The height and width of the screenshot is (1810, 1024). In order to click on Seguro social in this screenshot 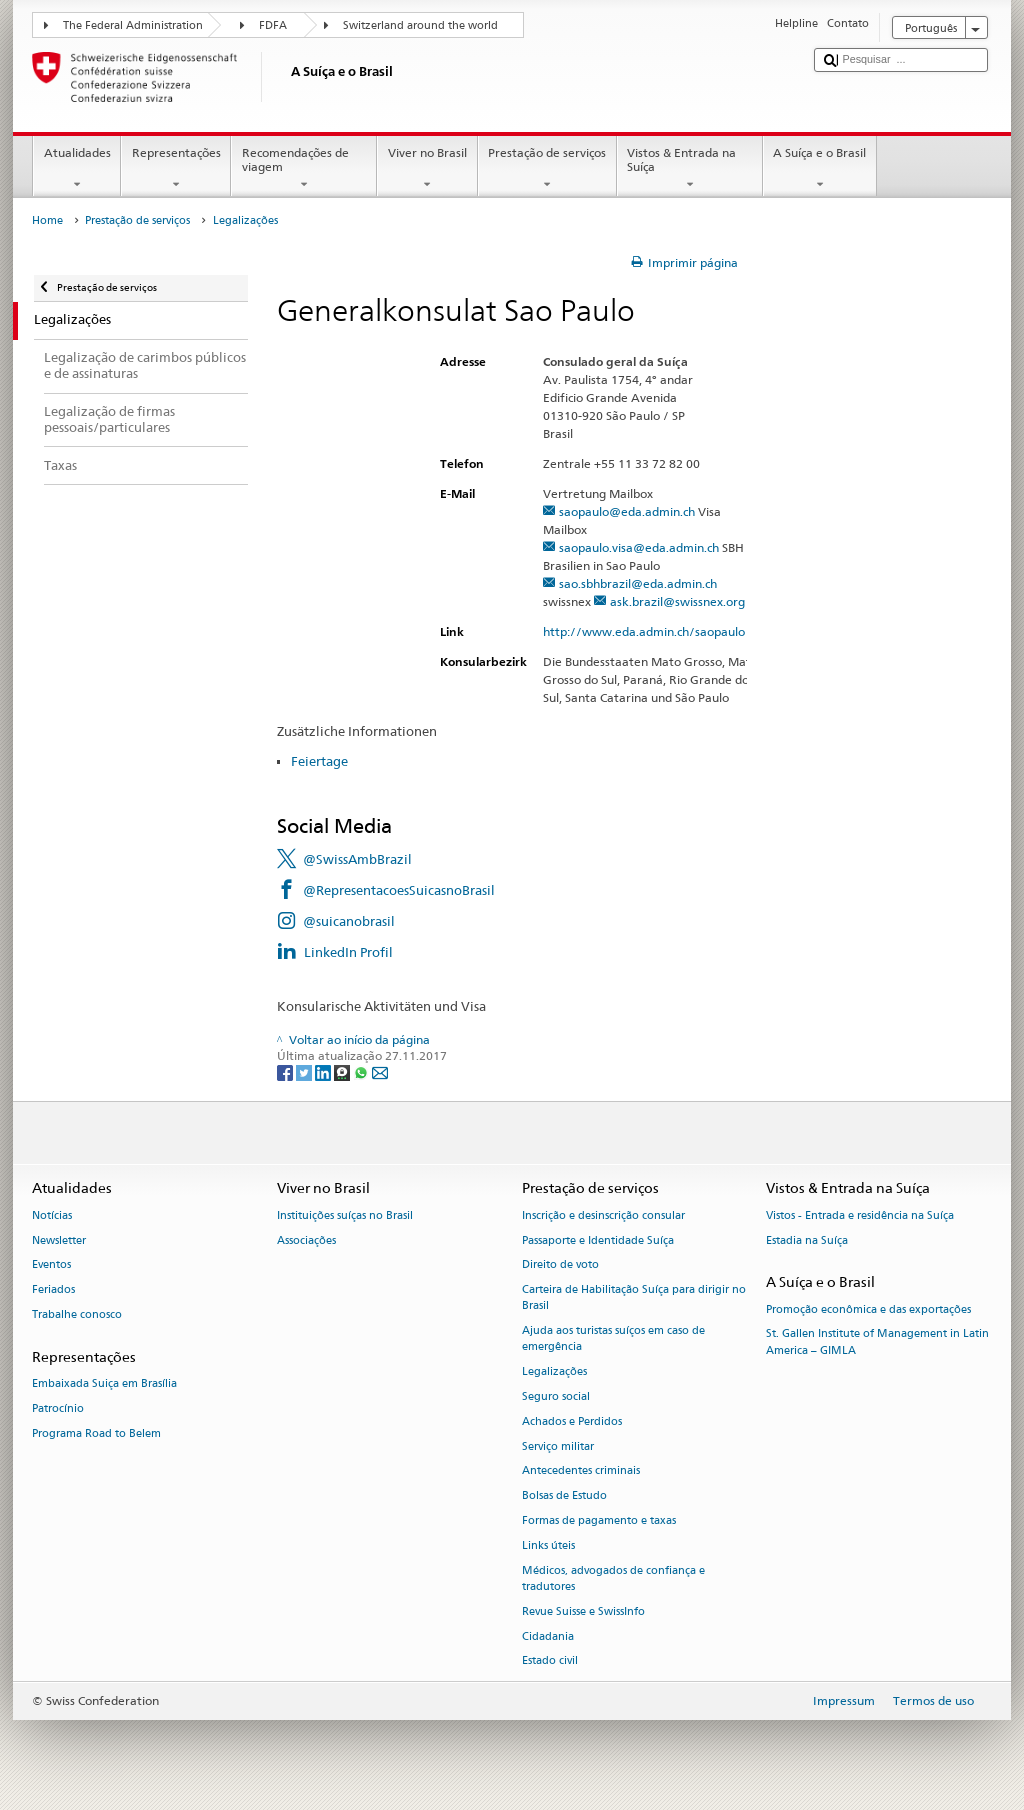, I will do `click(556, 1396)`.